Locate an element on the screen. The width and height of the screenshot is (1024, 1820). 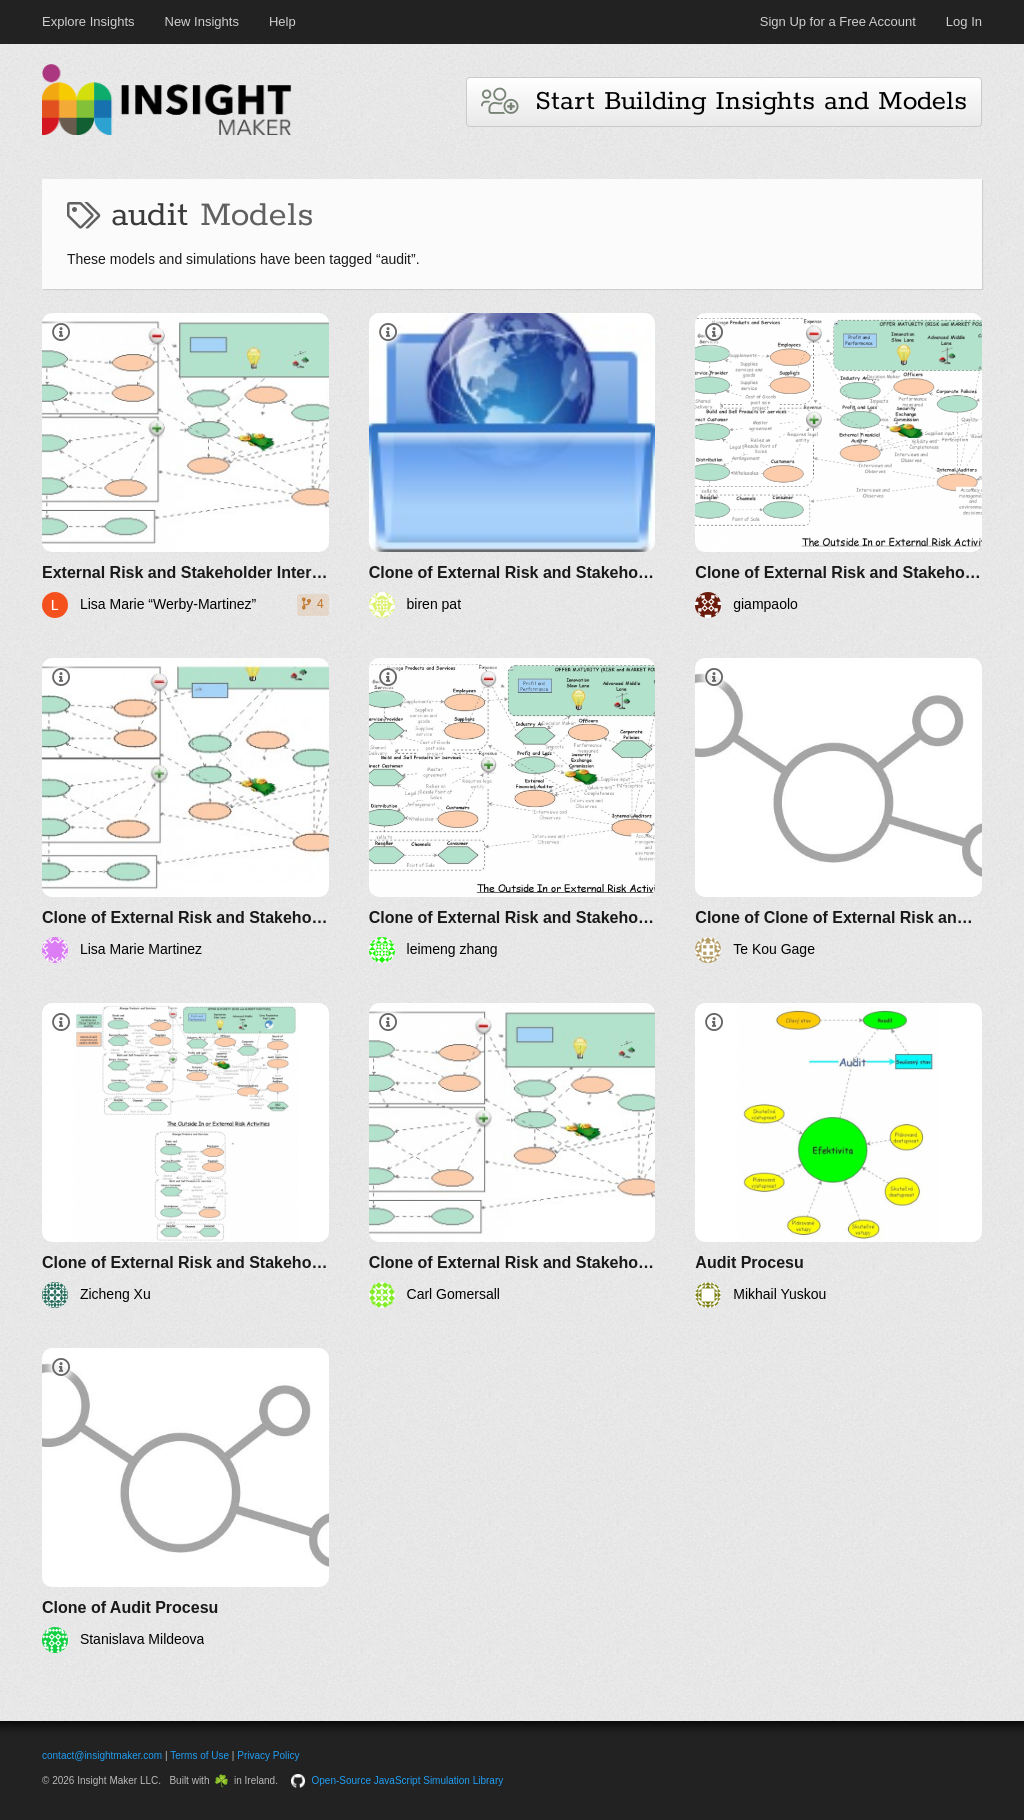
[Clone of Audit Procesu] is located at coordinates (185, 1500).